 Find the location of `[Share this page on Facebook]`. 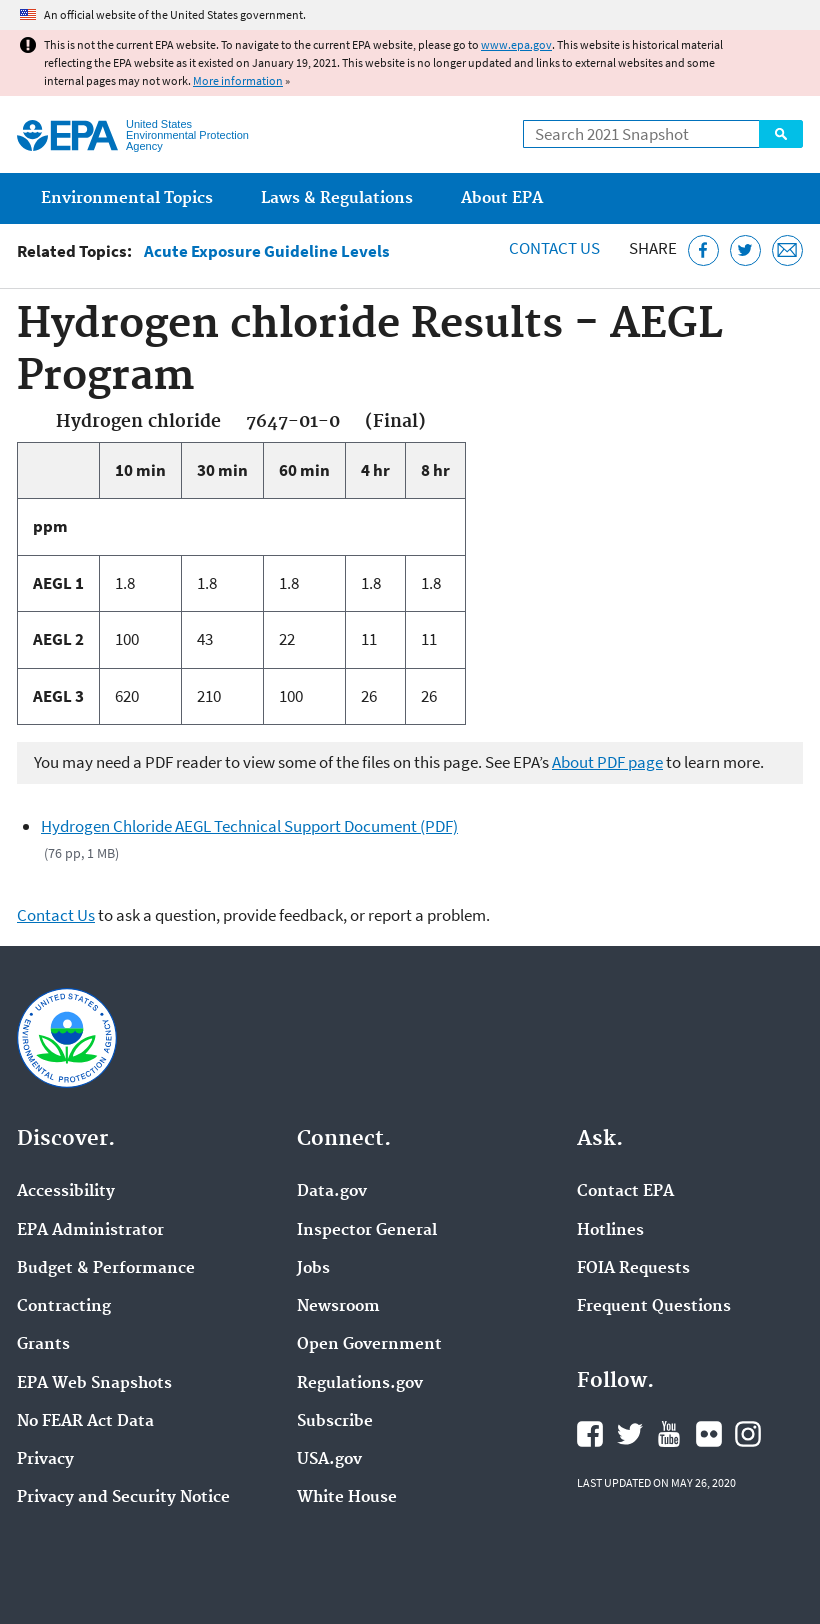

[Share this page on Facebook] is located at coordinates (703, 250).